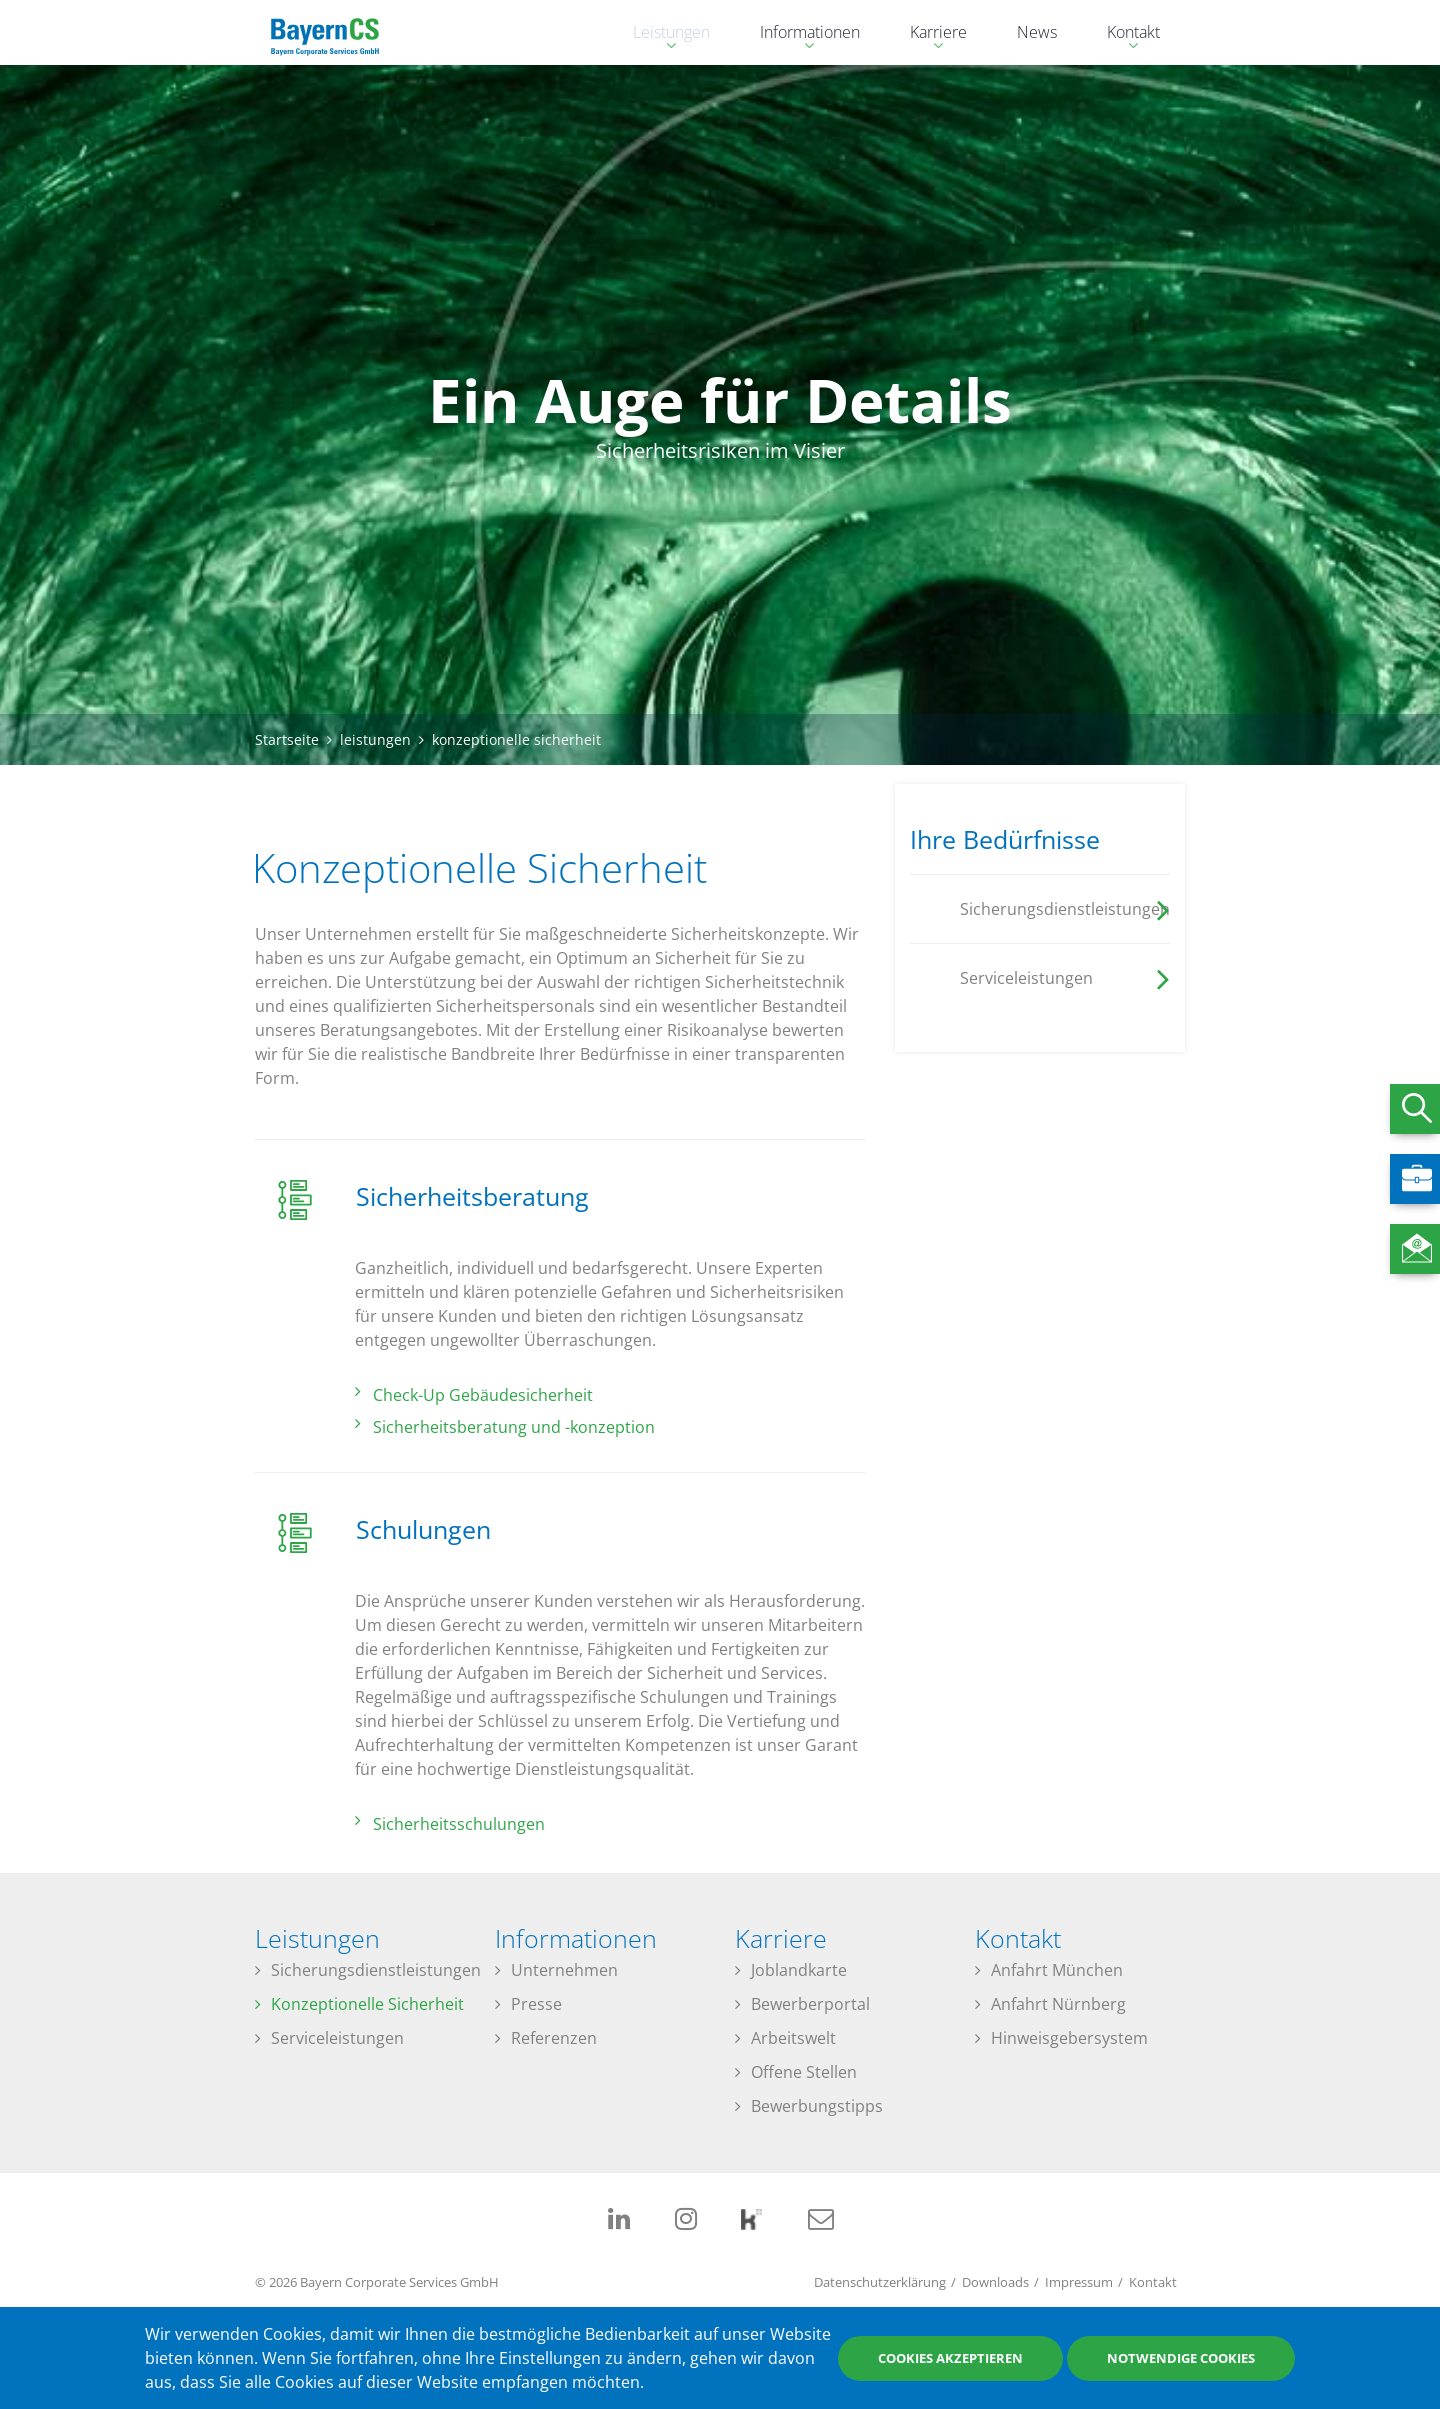  I want to click on Anfahrt München, so click(1057, 1970).